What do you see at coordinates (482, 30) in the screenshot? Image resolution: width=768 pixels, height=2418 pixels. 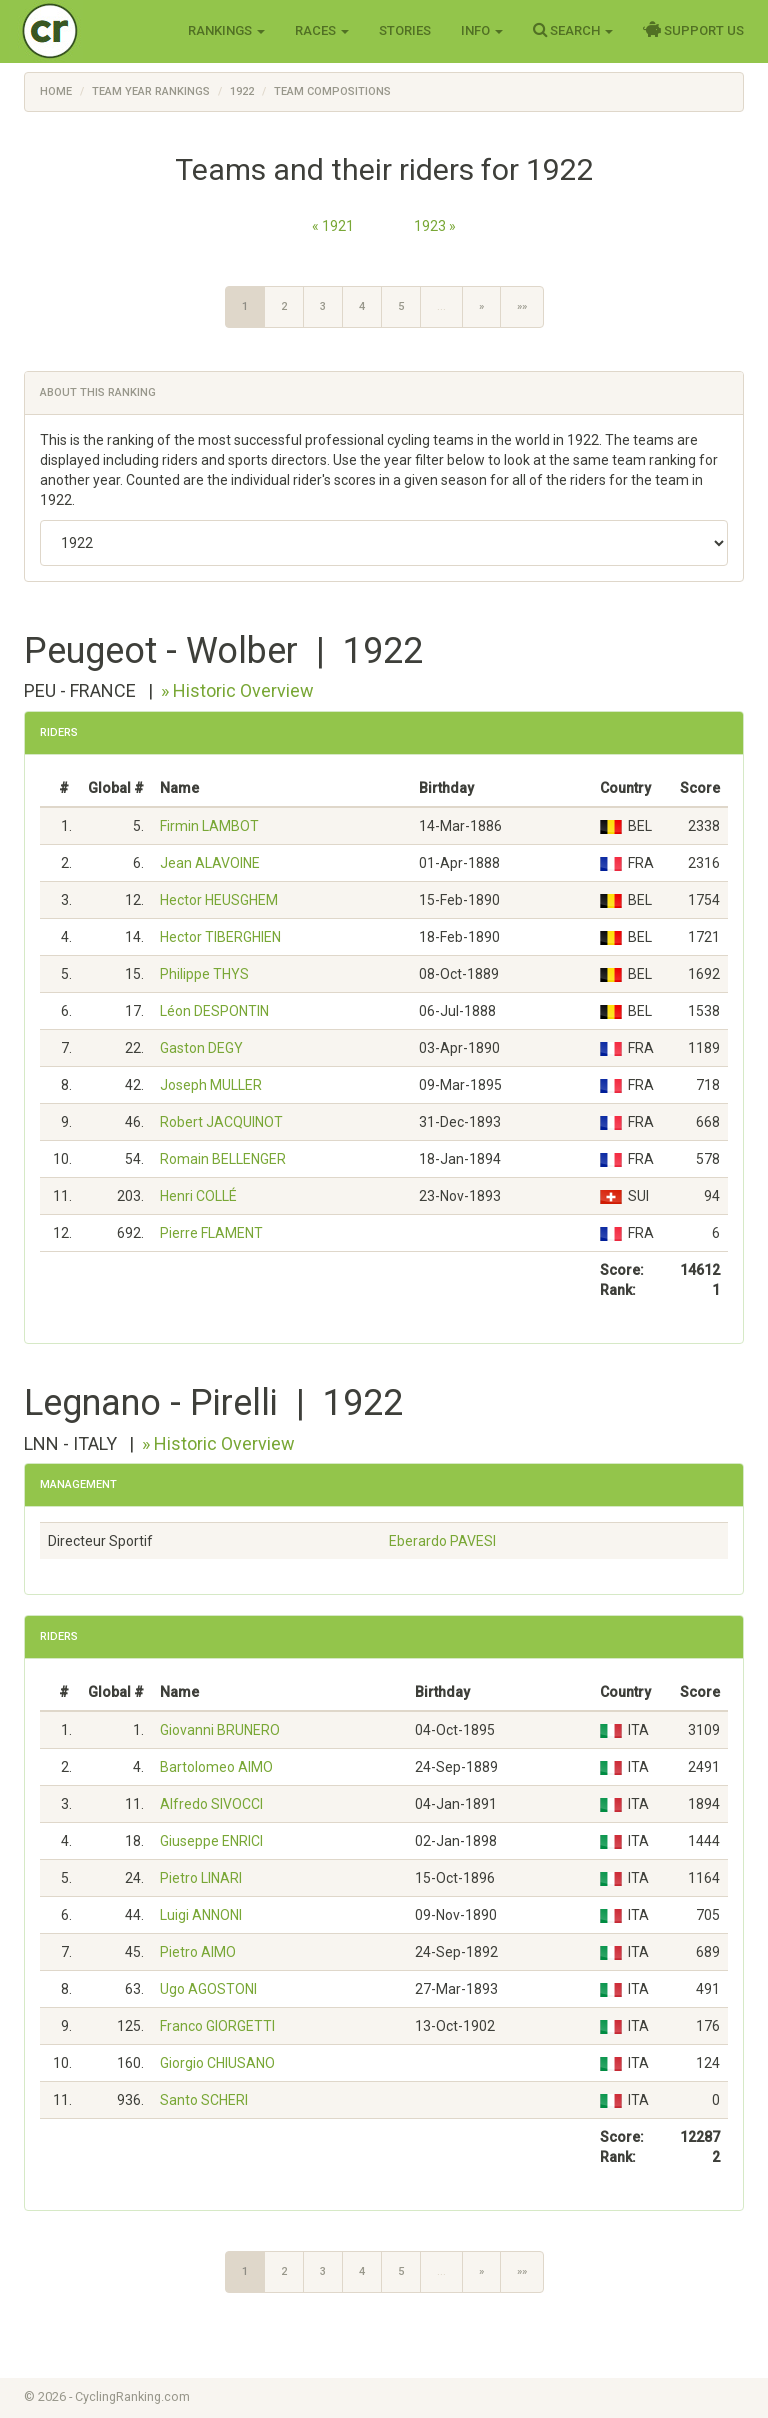 I see `Info [button]` at bounding box center [482, 30].